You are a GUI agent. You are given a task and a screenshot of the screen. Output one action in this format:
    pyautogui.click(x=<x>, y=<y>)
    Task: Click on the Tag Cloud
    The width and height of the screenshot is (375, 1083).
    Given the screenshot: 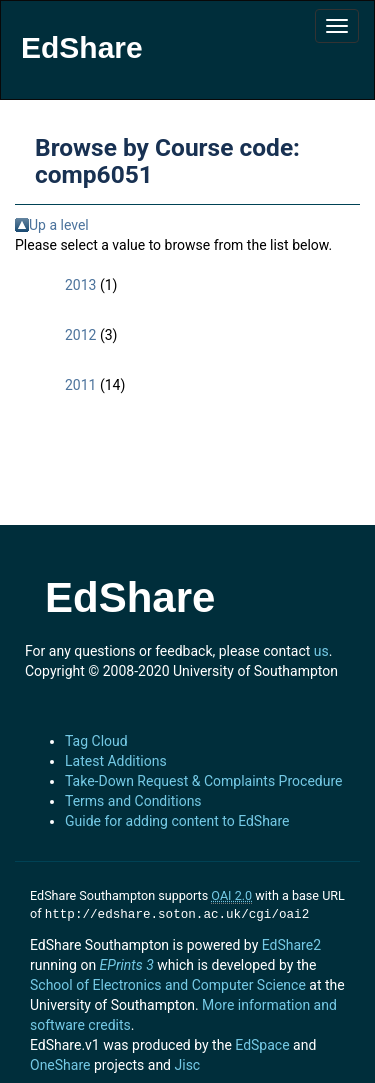 What is the action you would take?
    pyautogui.click(x=96, y=741)
    